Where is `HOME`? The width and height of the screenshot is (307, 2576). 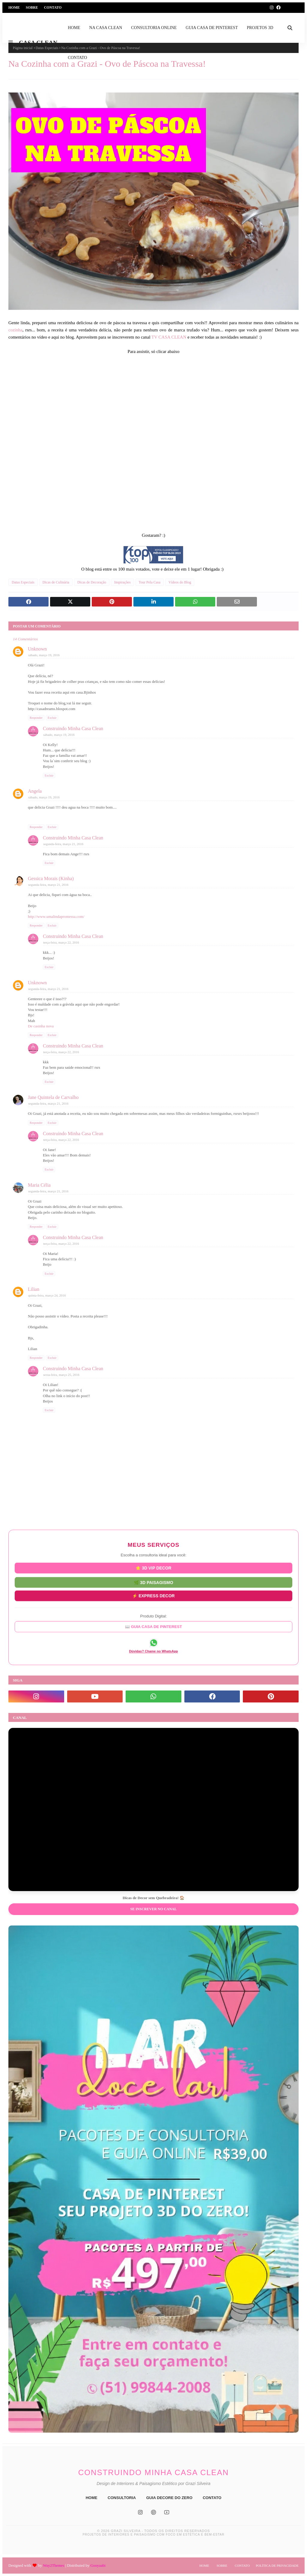
HOME is located at coordinates (91, 2497).